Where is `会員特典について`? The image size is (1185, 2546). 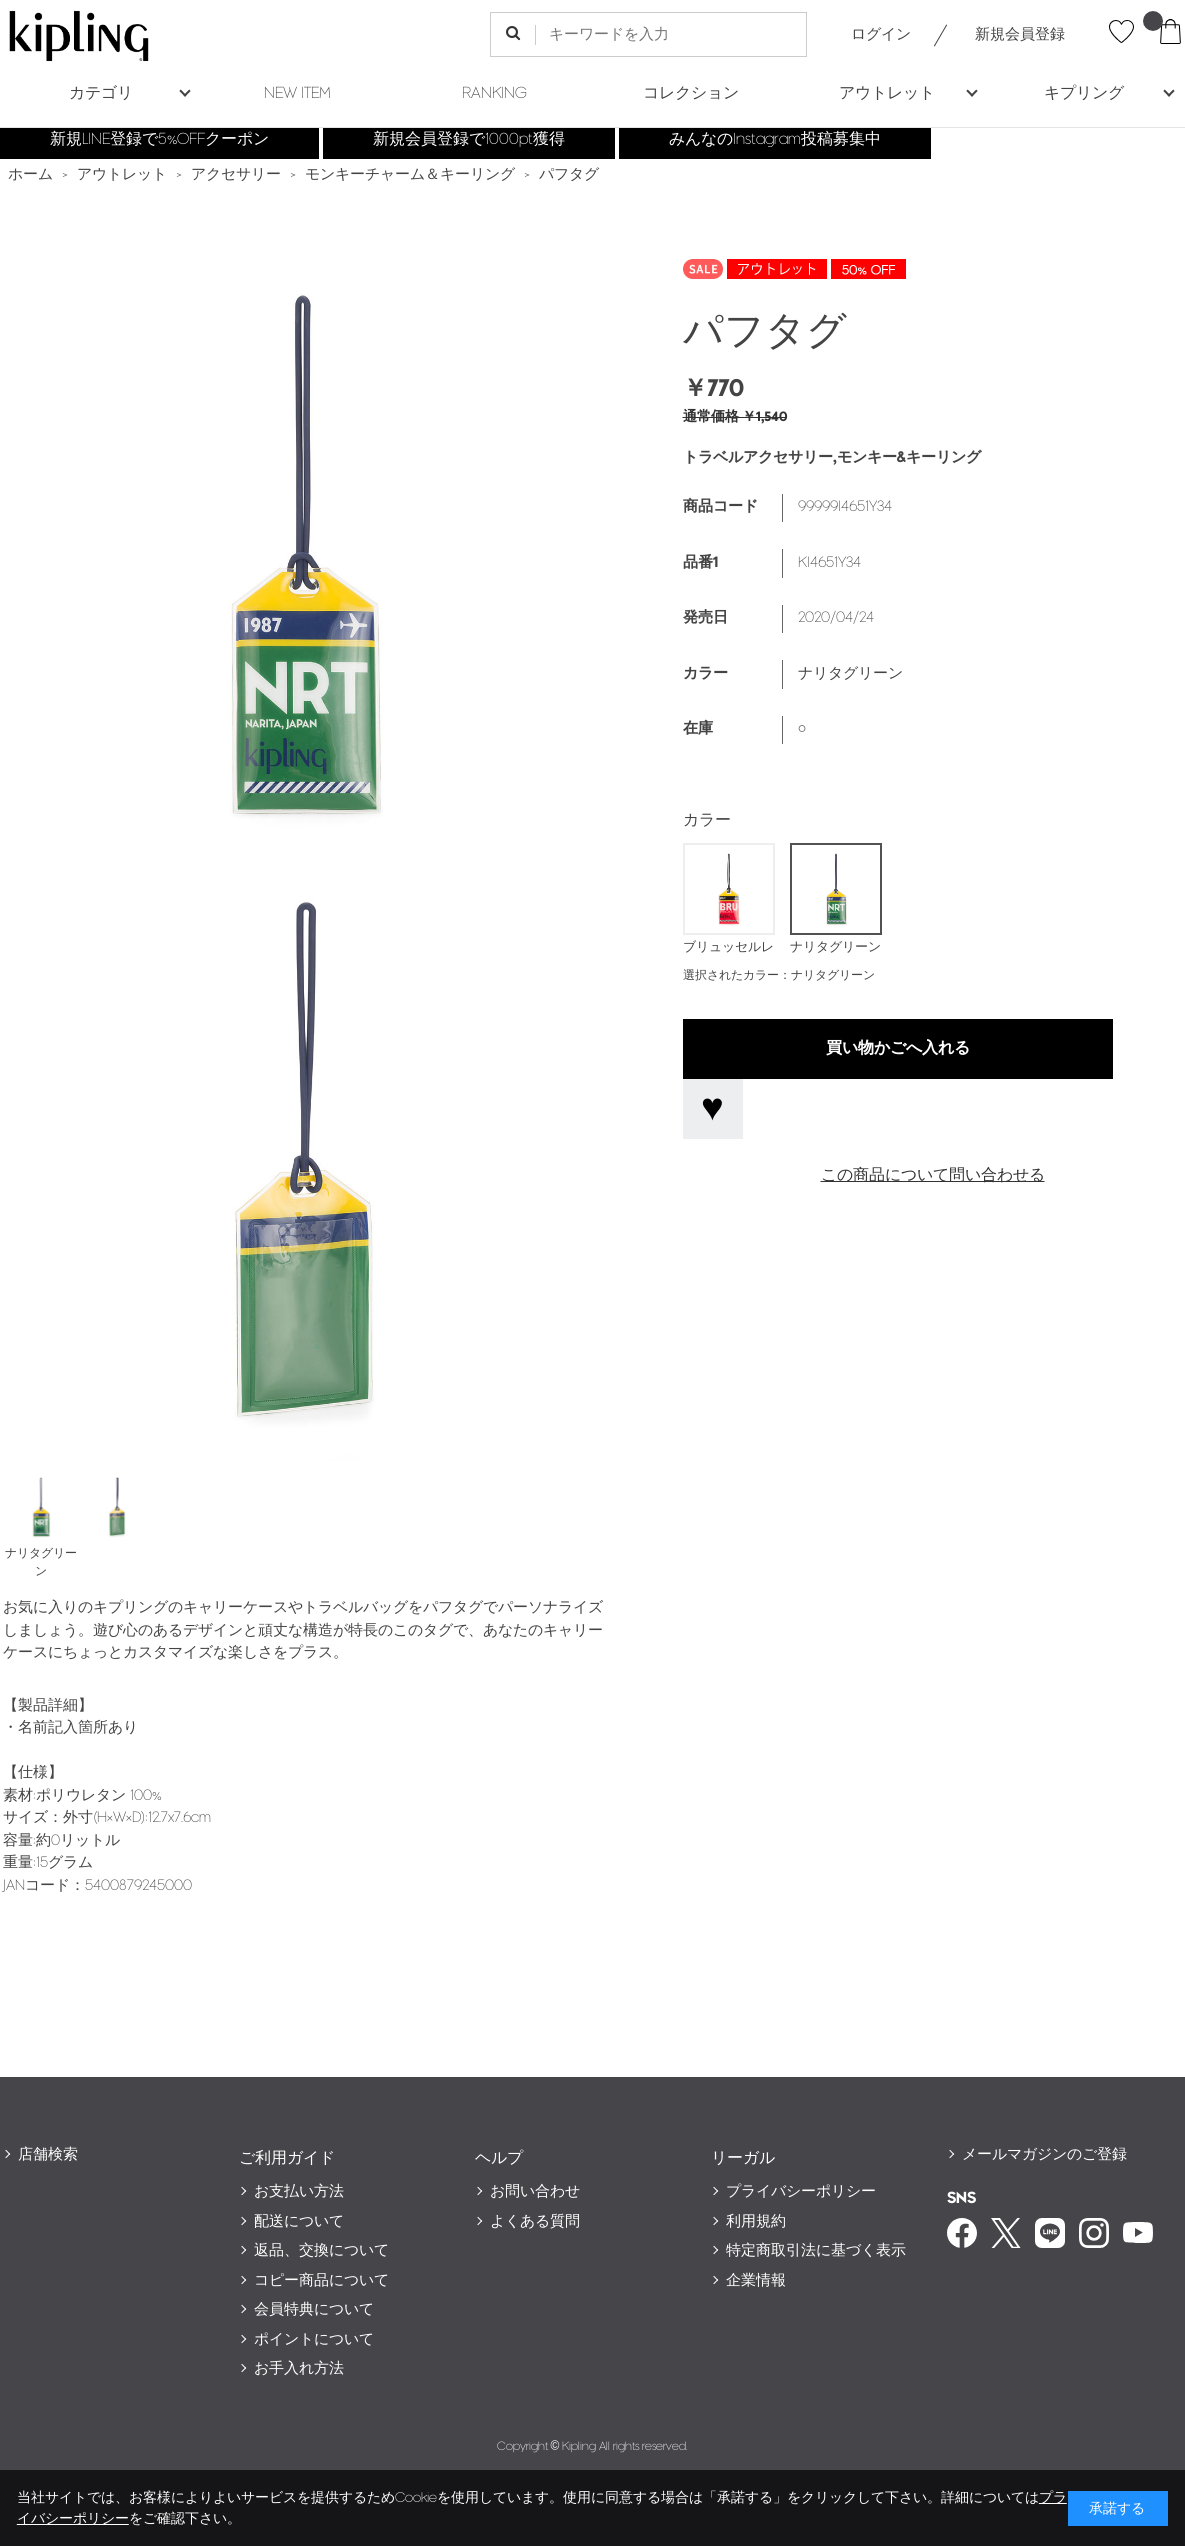 会員特典について is located at coordinates (314, 2309).